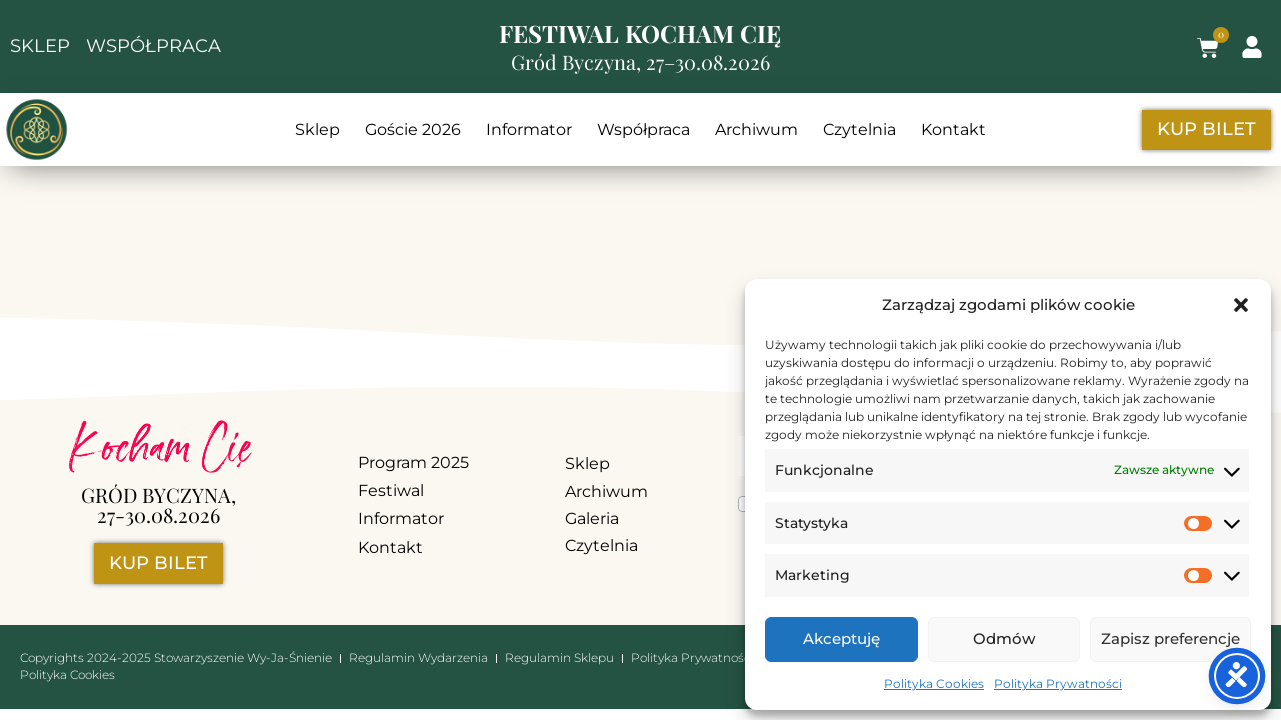 The height and width of the screenshot is (720, 1281). Describe the element at coordinates (934, 683) in the screenshot. I see `Polityka Cookies` at that location.